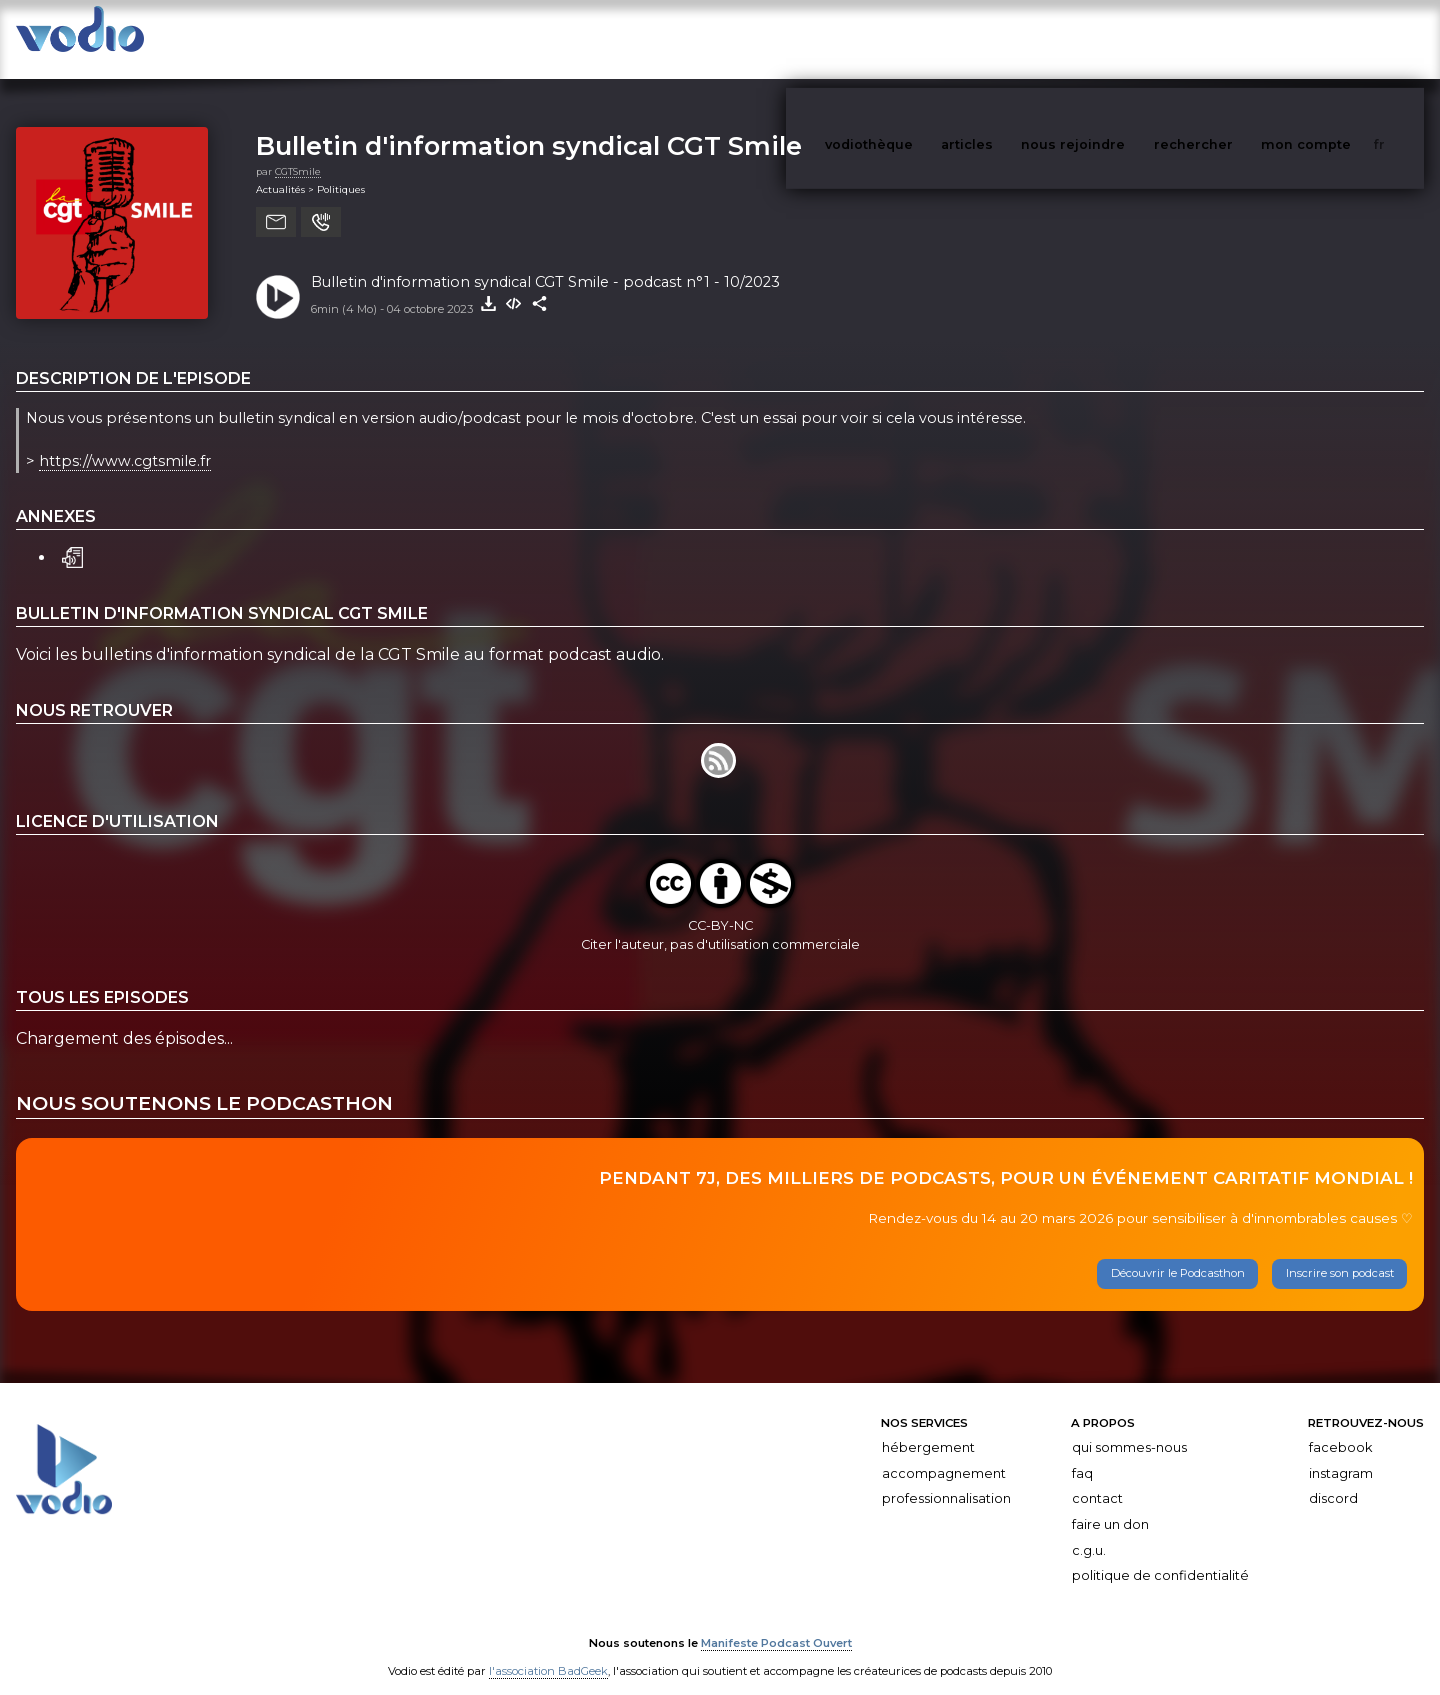 This screenshot has height=1695, width=1440. What do you see at coordinates (298, 151) in the screenshot?
I see `CGTSmile` at bounding box center [298, 151].